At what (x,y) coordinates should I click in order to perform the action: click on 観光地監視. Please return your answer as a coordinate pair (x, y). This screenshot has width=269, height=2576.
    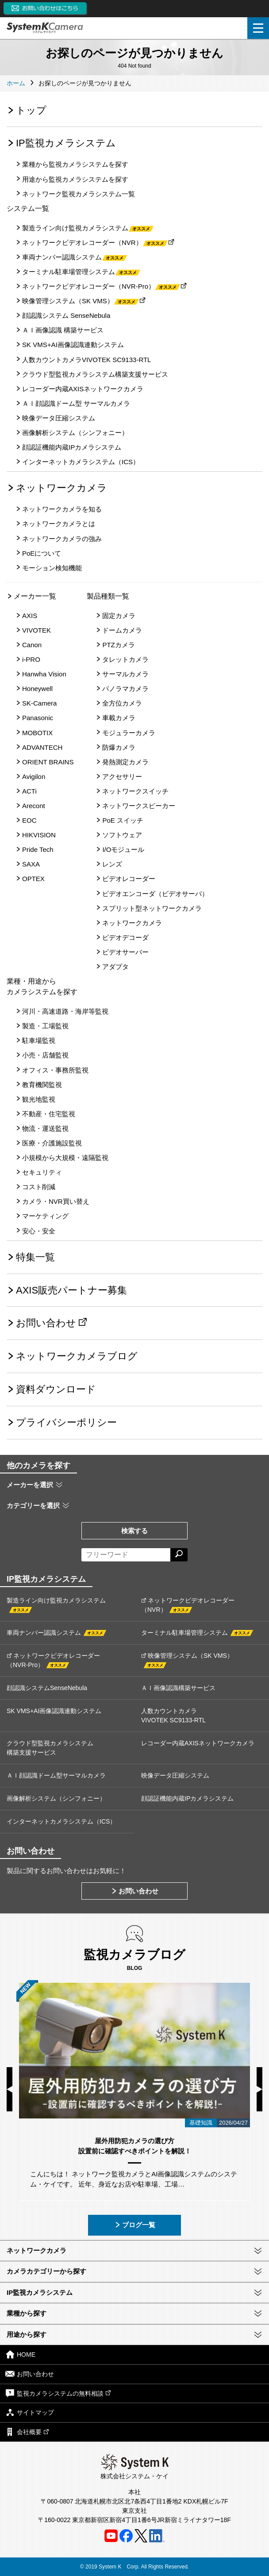
    Looking at the image, I should click on (38, 1099).